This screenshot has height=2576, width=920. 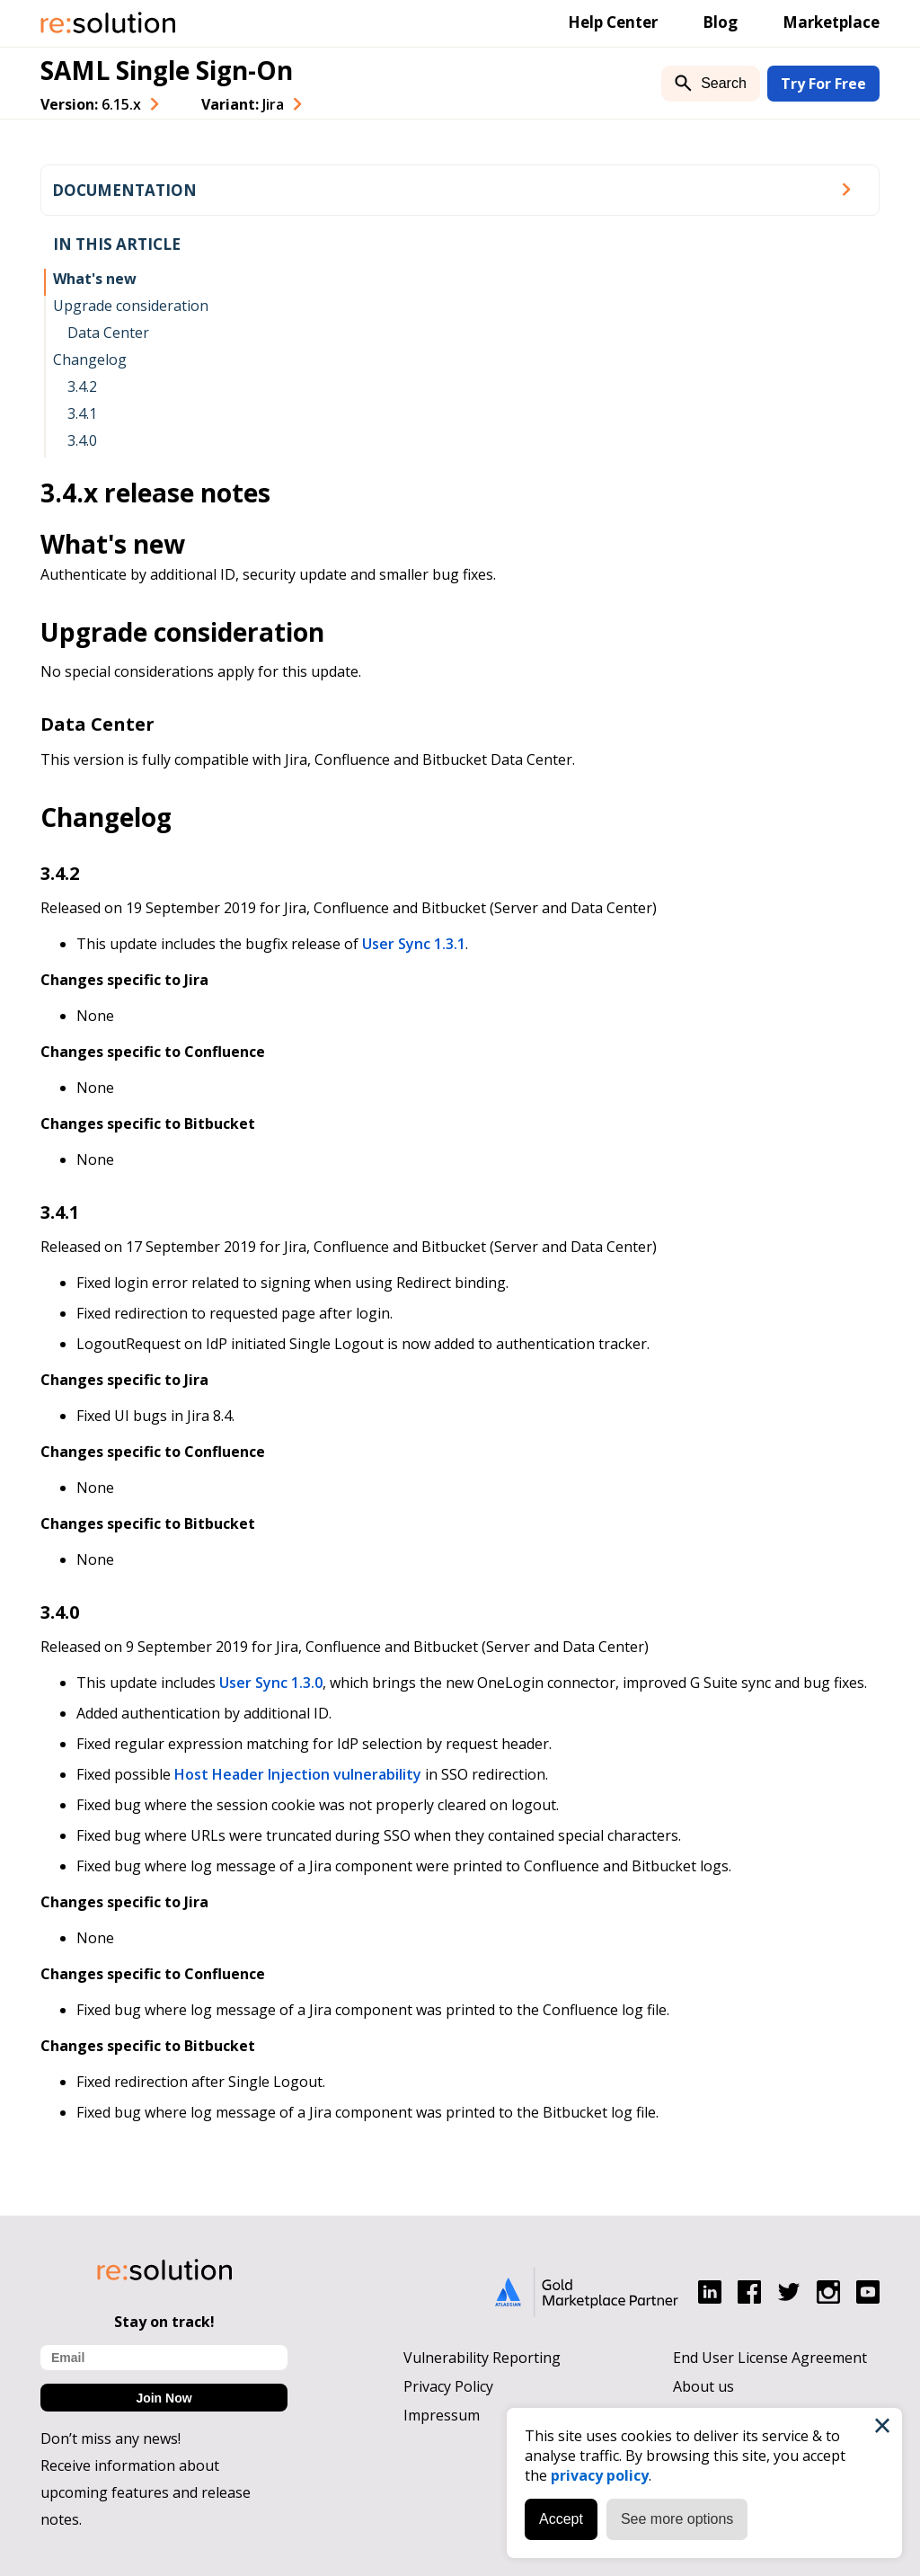 I want to click on Host Header Injection vulnerability, so click(x=297, y=1774).